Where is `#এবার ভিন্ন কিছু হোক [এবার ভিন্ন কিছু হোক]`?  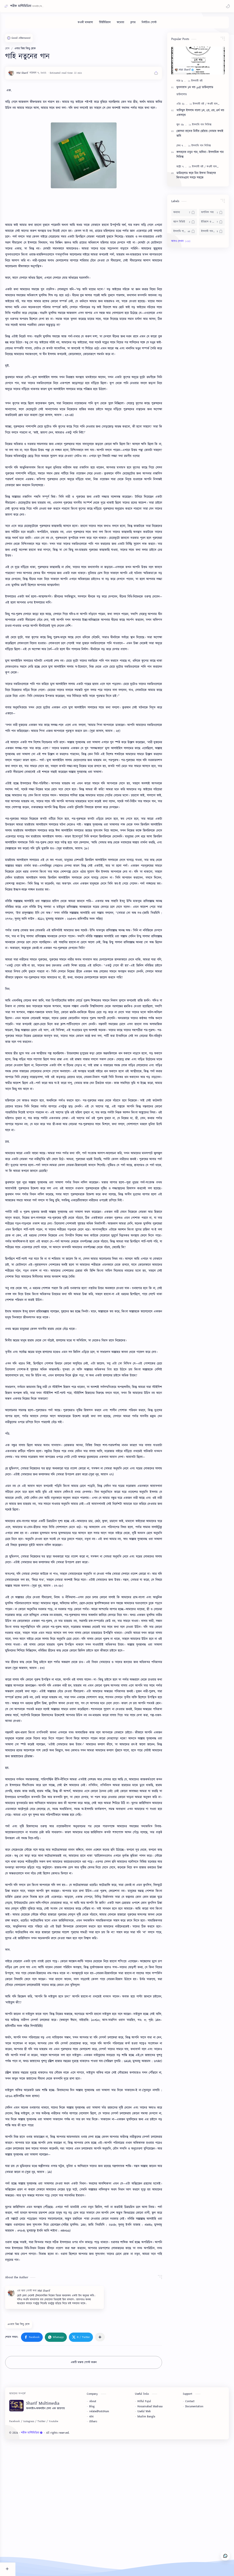
#এবার ভিন্ন কিছু হোক [এবার ভিন্ন কিছু হোক] is located at coordinates (34, 2457).